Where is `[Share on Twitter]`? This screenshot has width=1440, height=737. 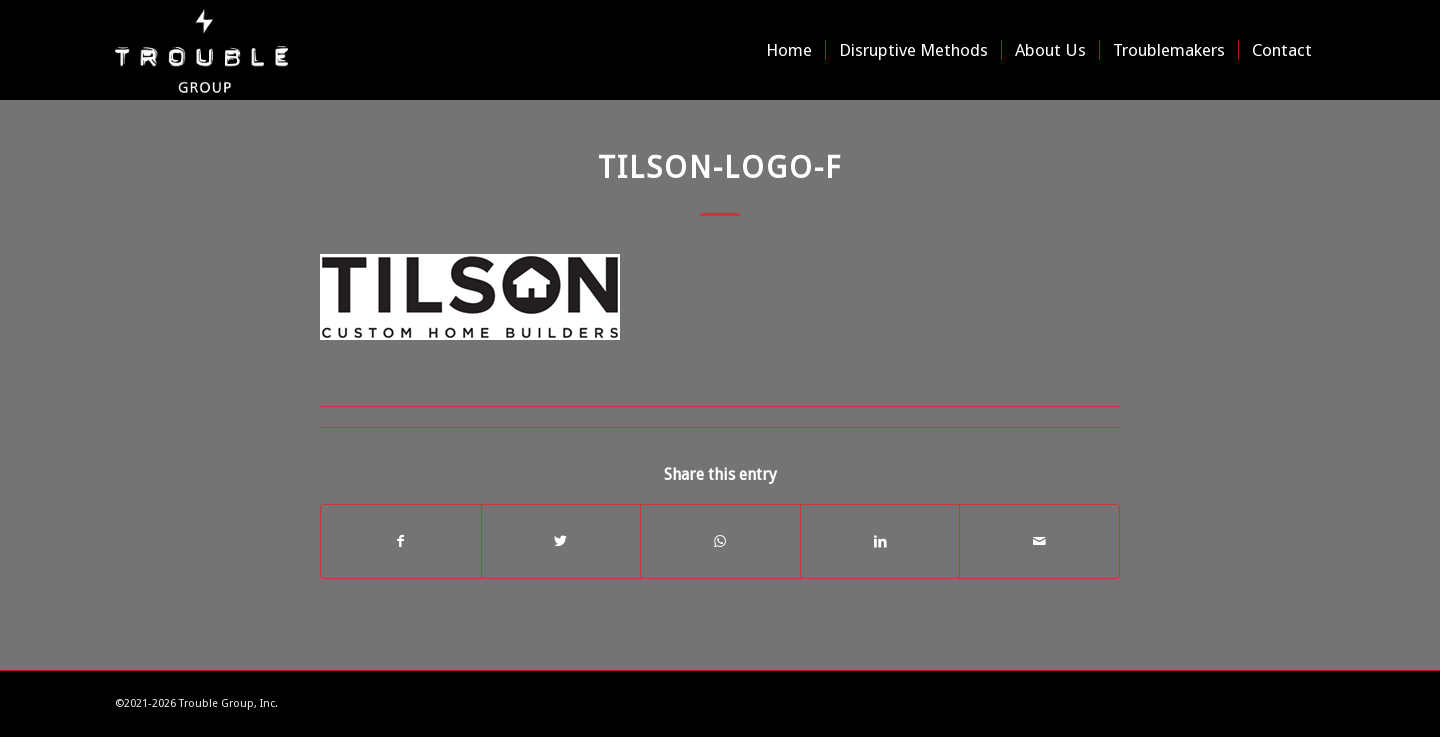 [Share on Twitter] is located at coordinates (561, 541).